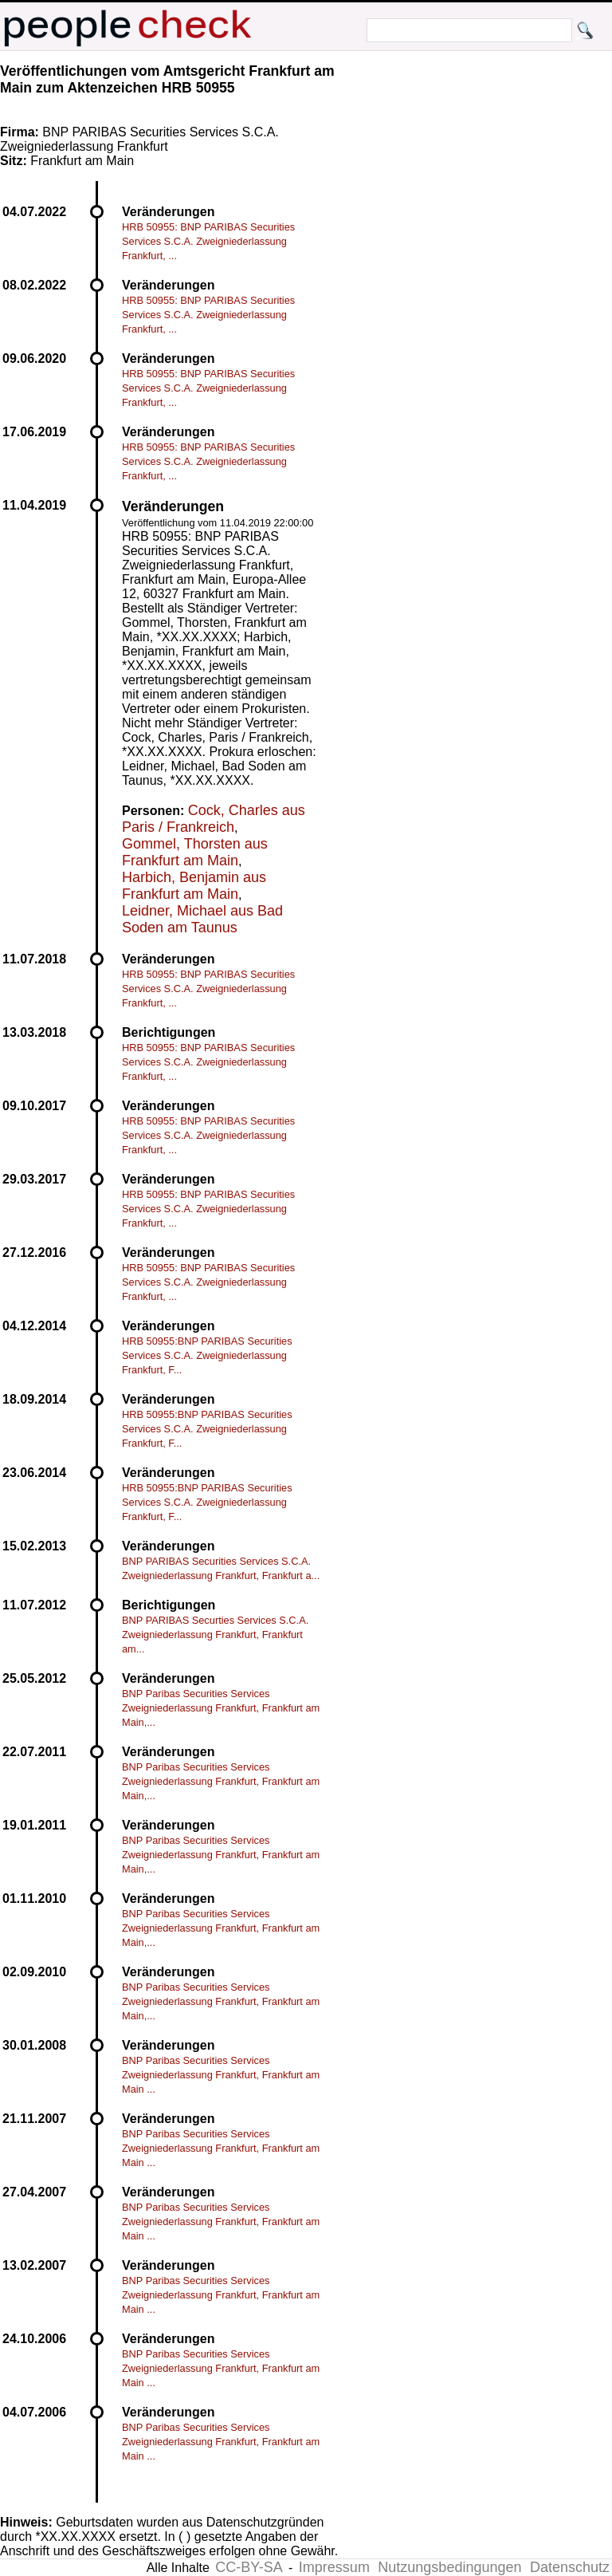 Image resolution: width=612 pixels, height=2576 pixels. What do you see at coordinates (449, 2567) in the screenshot?
I see `Nutzungsbedingungen` at bounding box center [449, 2567].